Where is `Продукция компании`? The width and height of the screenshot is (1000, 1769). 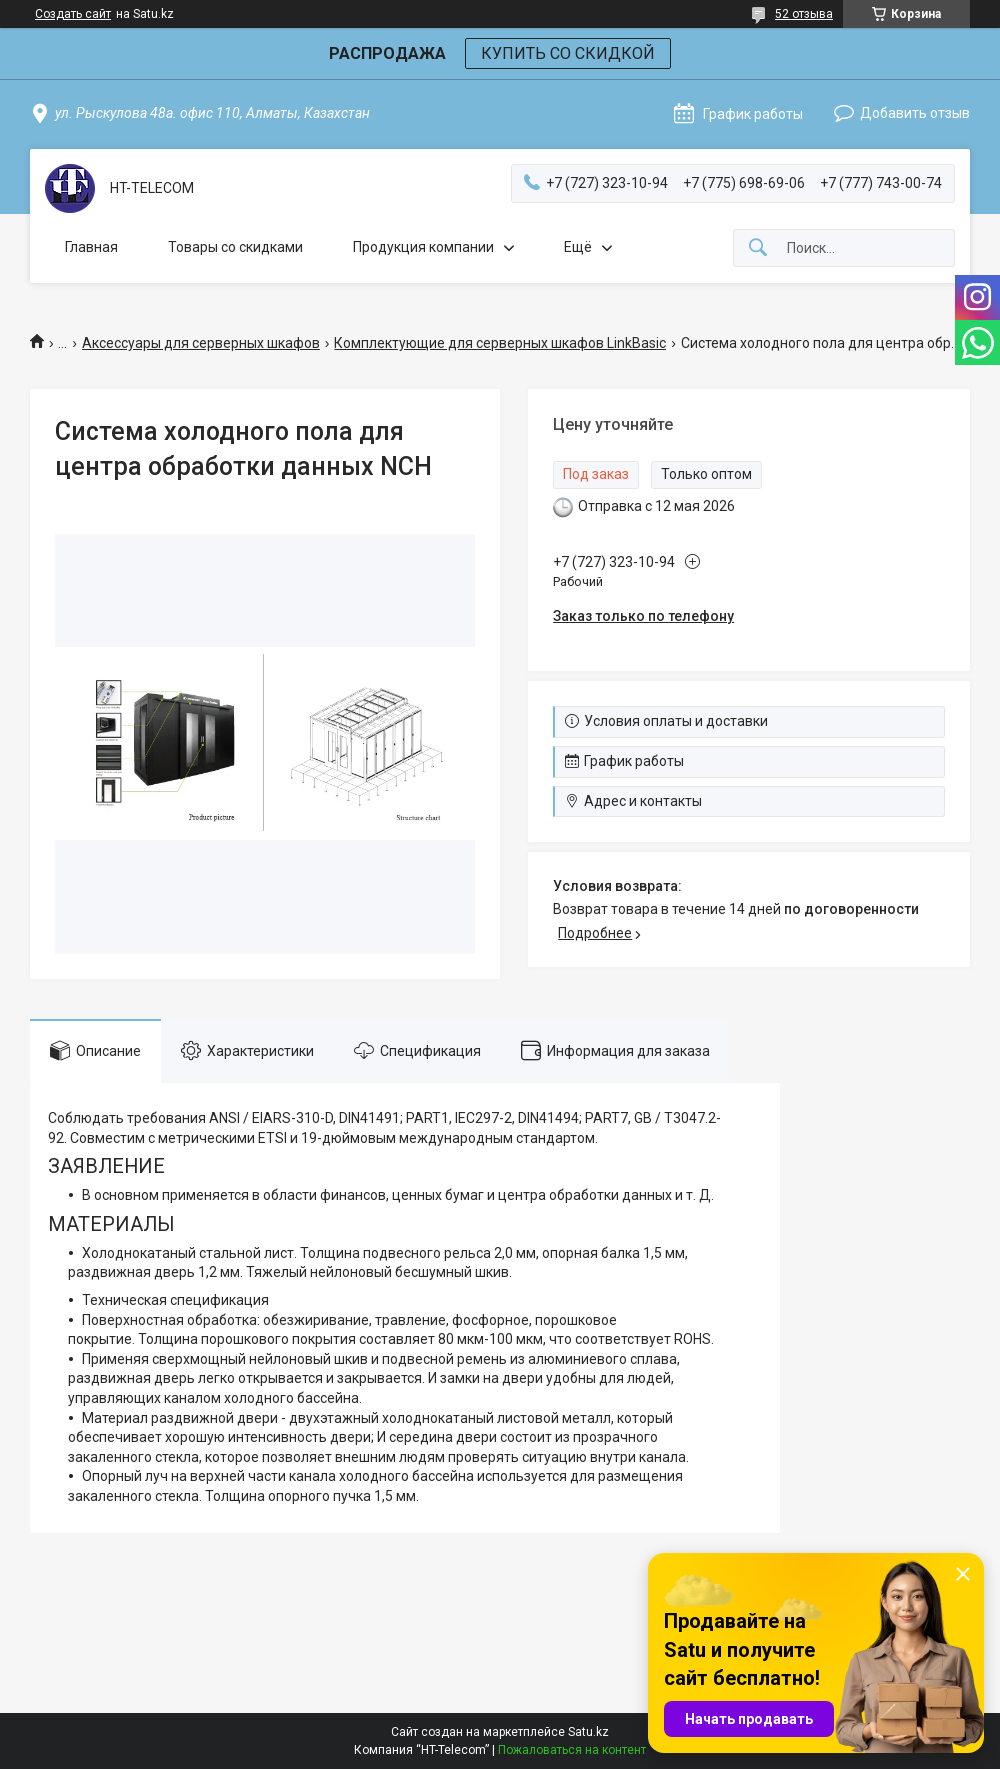
Продукция компании is located at coordinates (423, 247).